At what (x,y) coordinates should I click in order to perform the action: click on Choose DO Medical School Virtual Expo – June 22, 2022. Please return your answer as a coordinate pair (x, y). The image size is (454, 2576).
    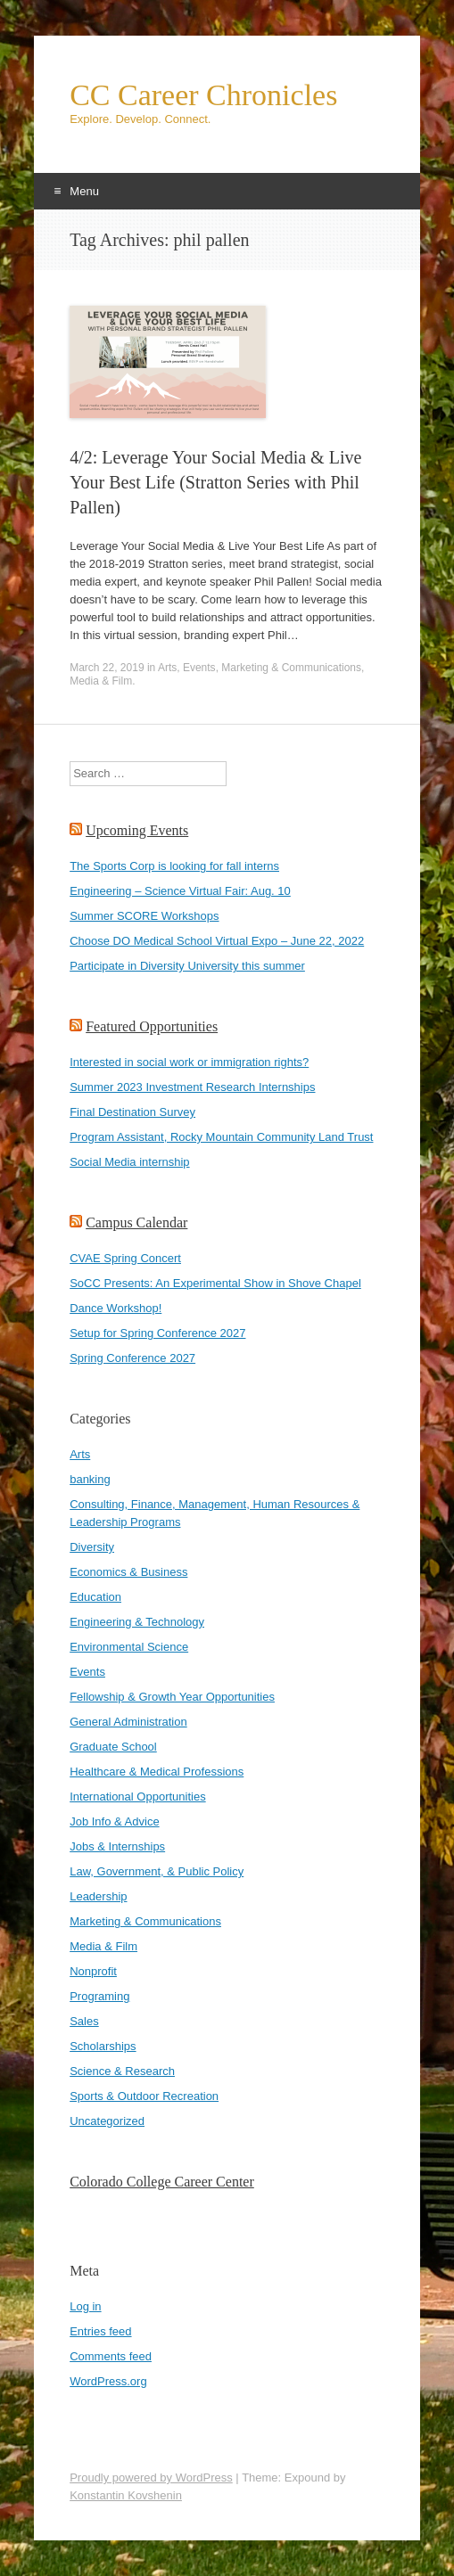
    Looking at the image, I should click on (217, 941).